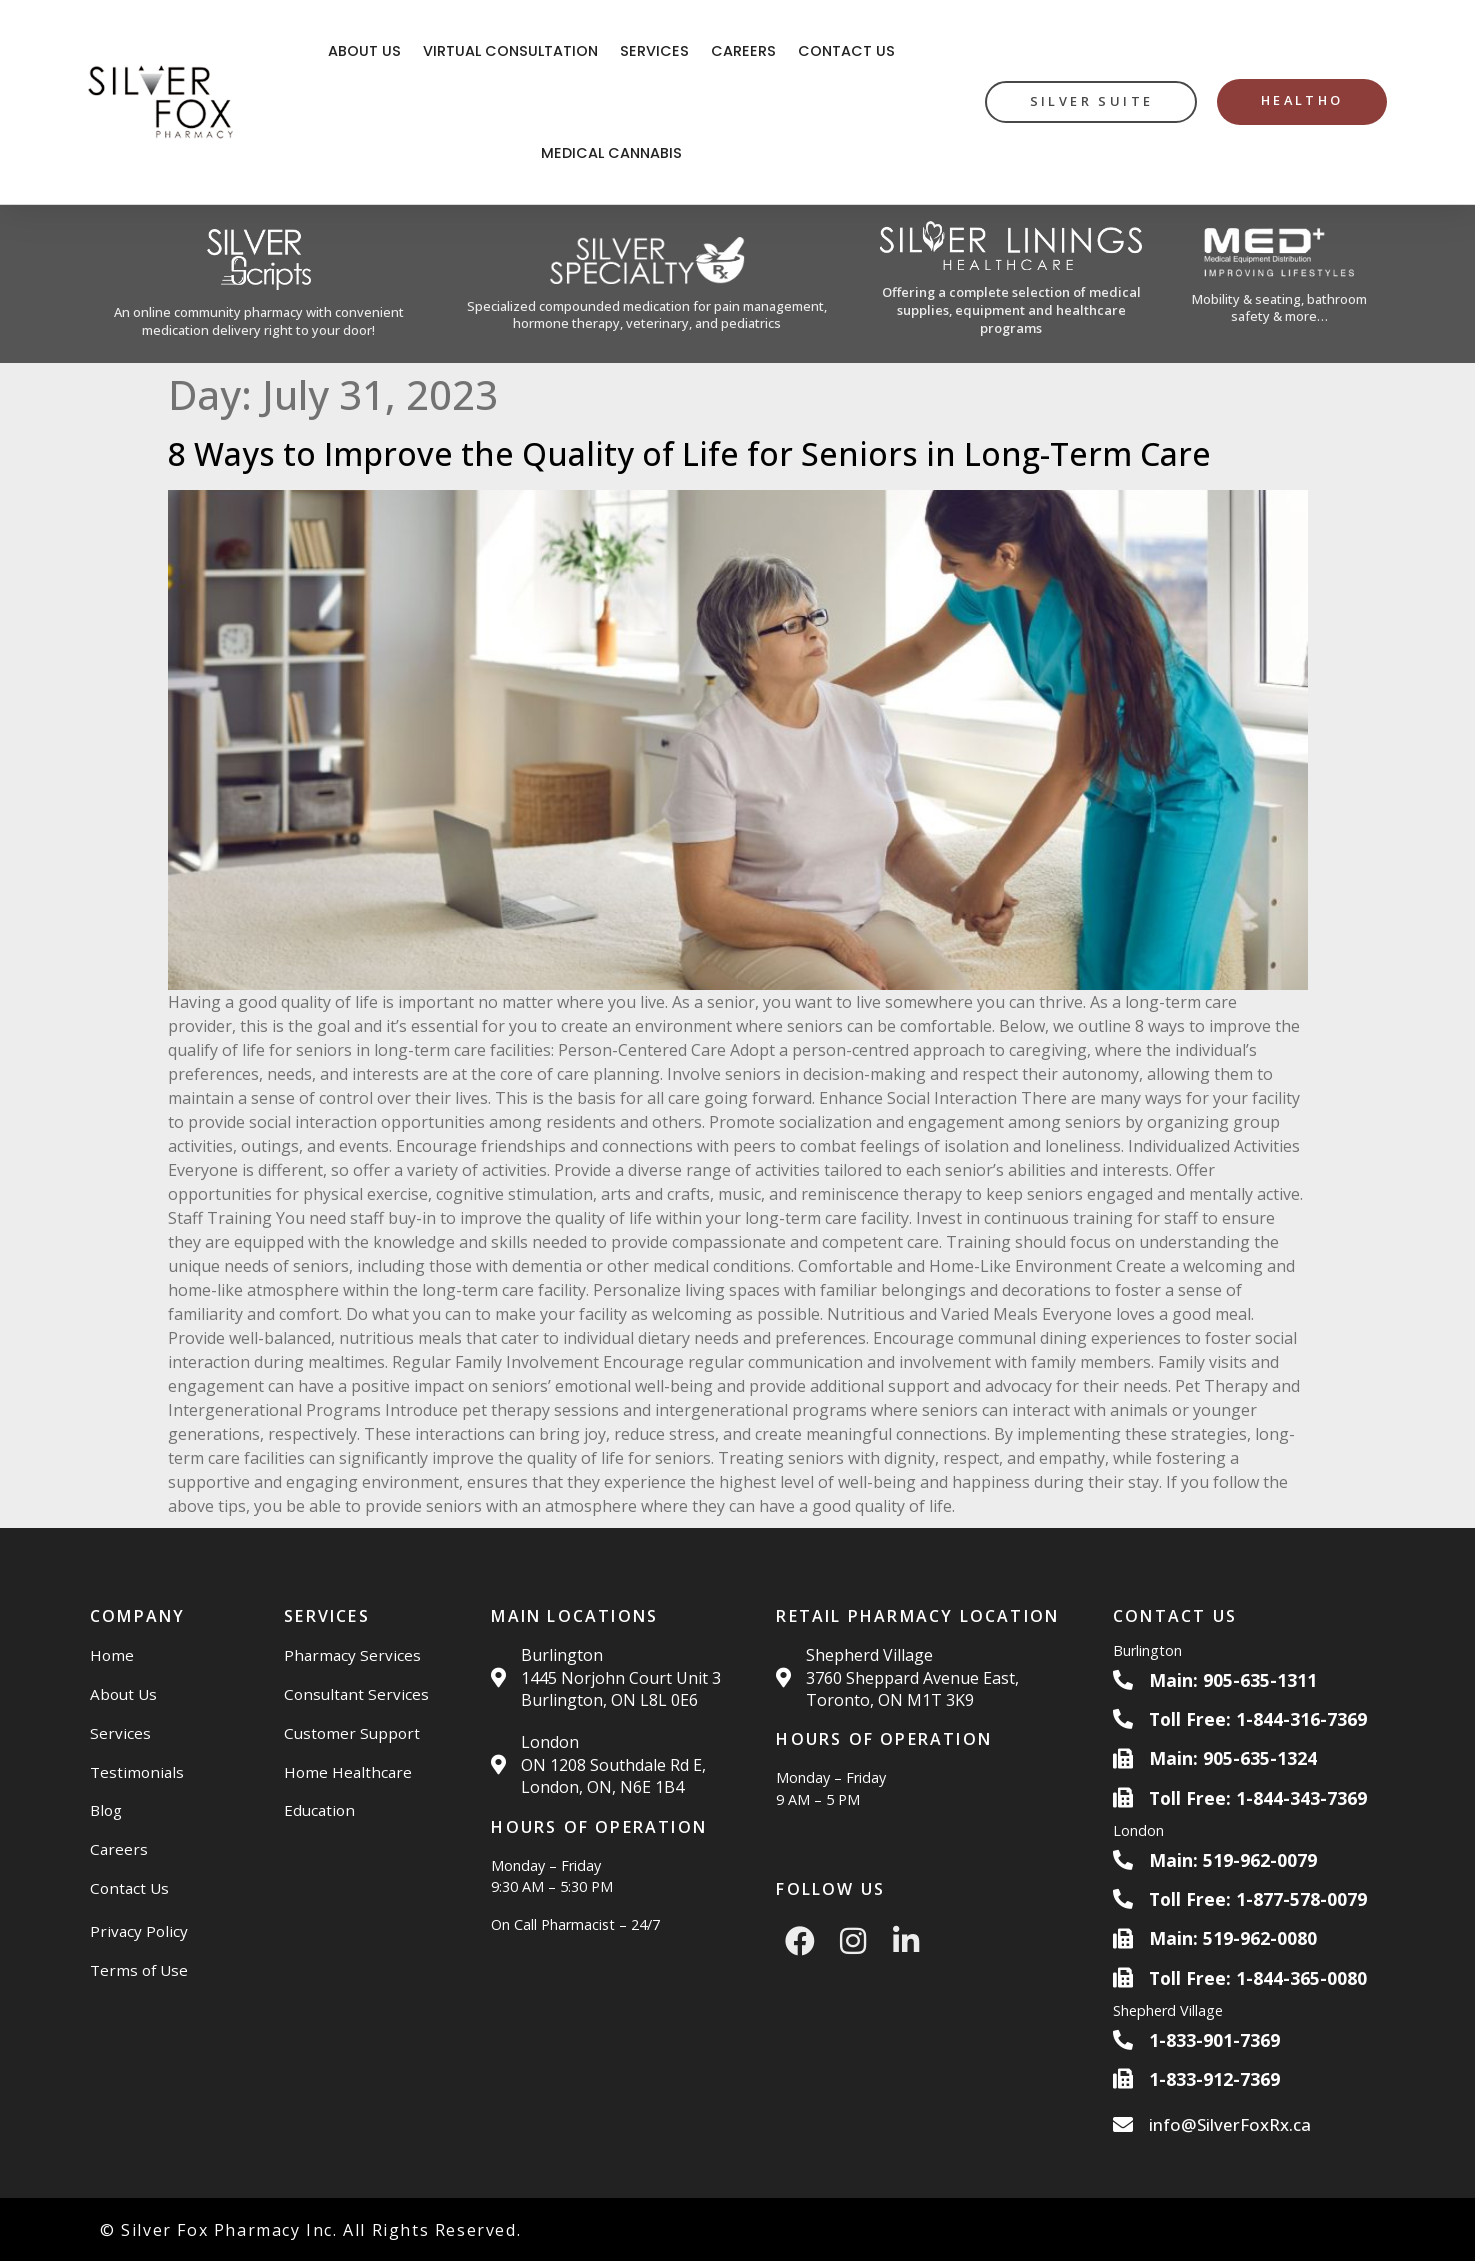 The width and height of the screenshot is (1475, 2261). What do you see at coordinates (743, 51) in the screenshot?
I see `Careers` at bounding box center [743, 51].